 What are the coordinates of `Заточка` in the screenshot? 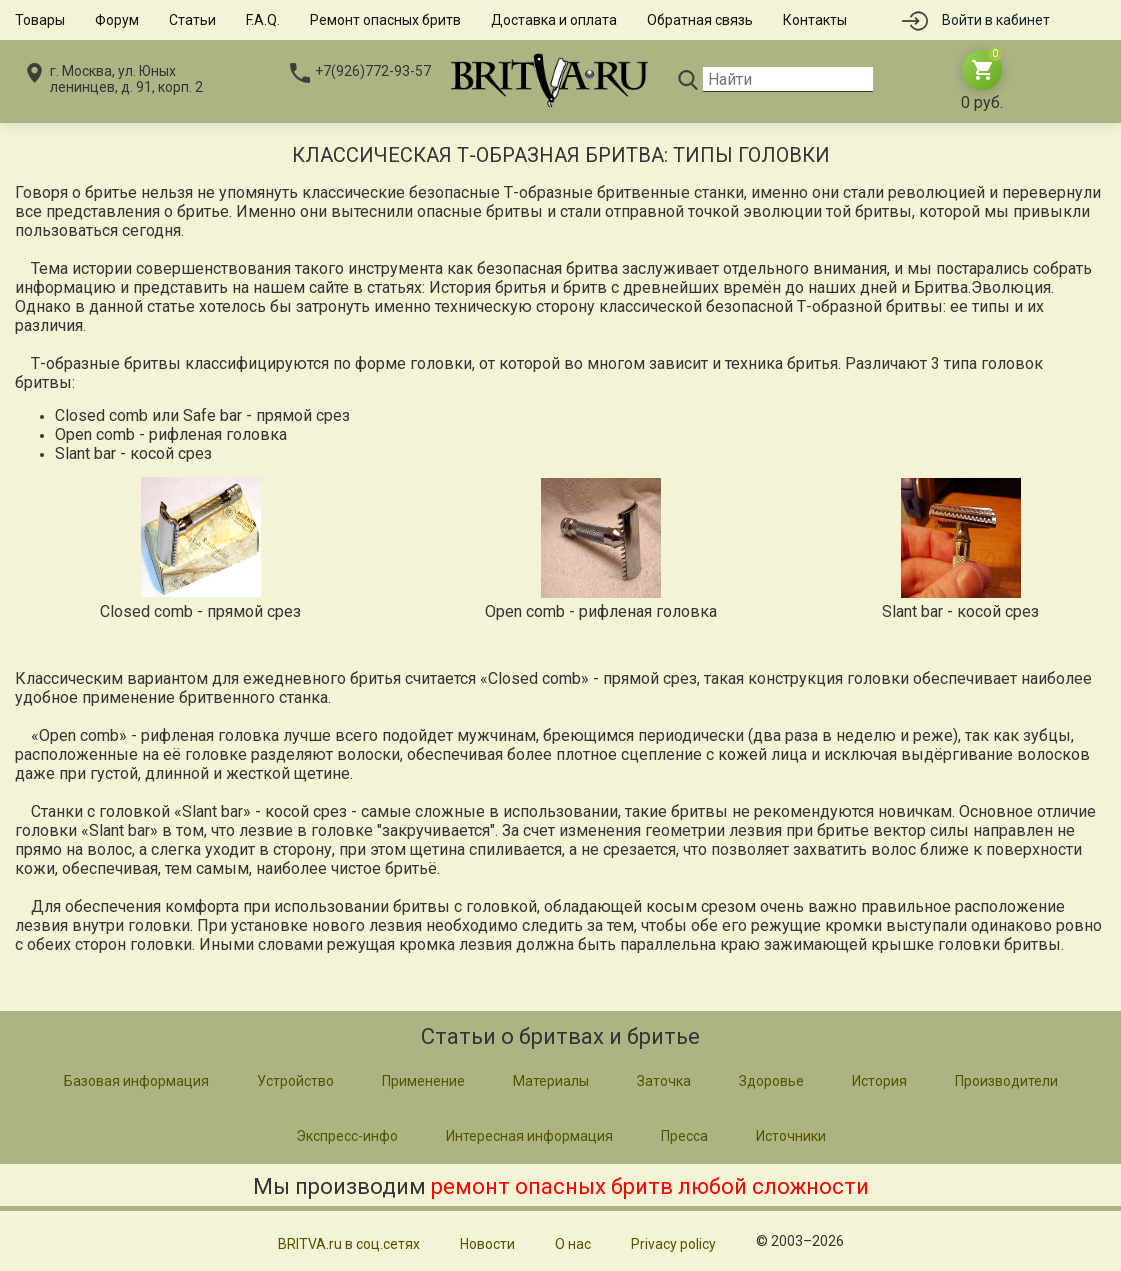 It's located at (664, 1081).